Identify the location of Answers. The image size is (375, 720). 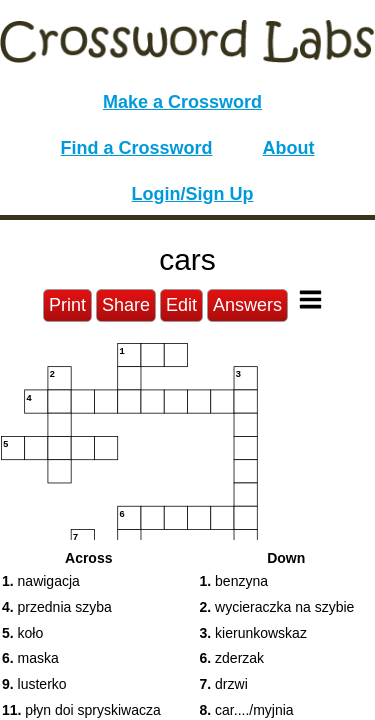
(247, 305).